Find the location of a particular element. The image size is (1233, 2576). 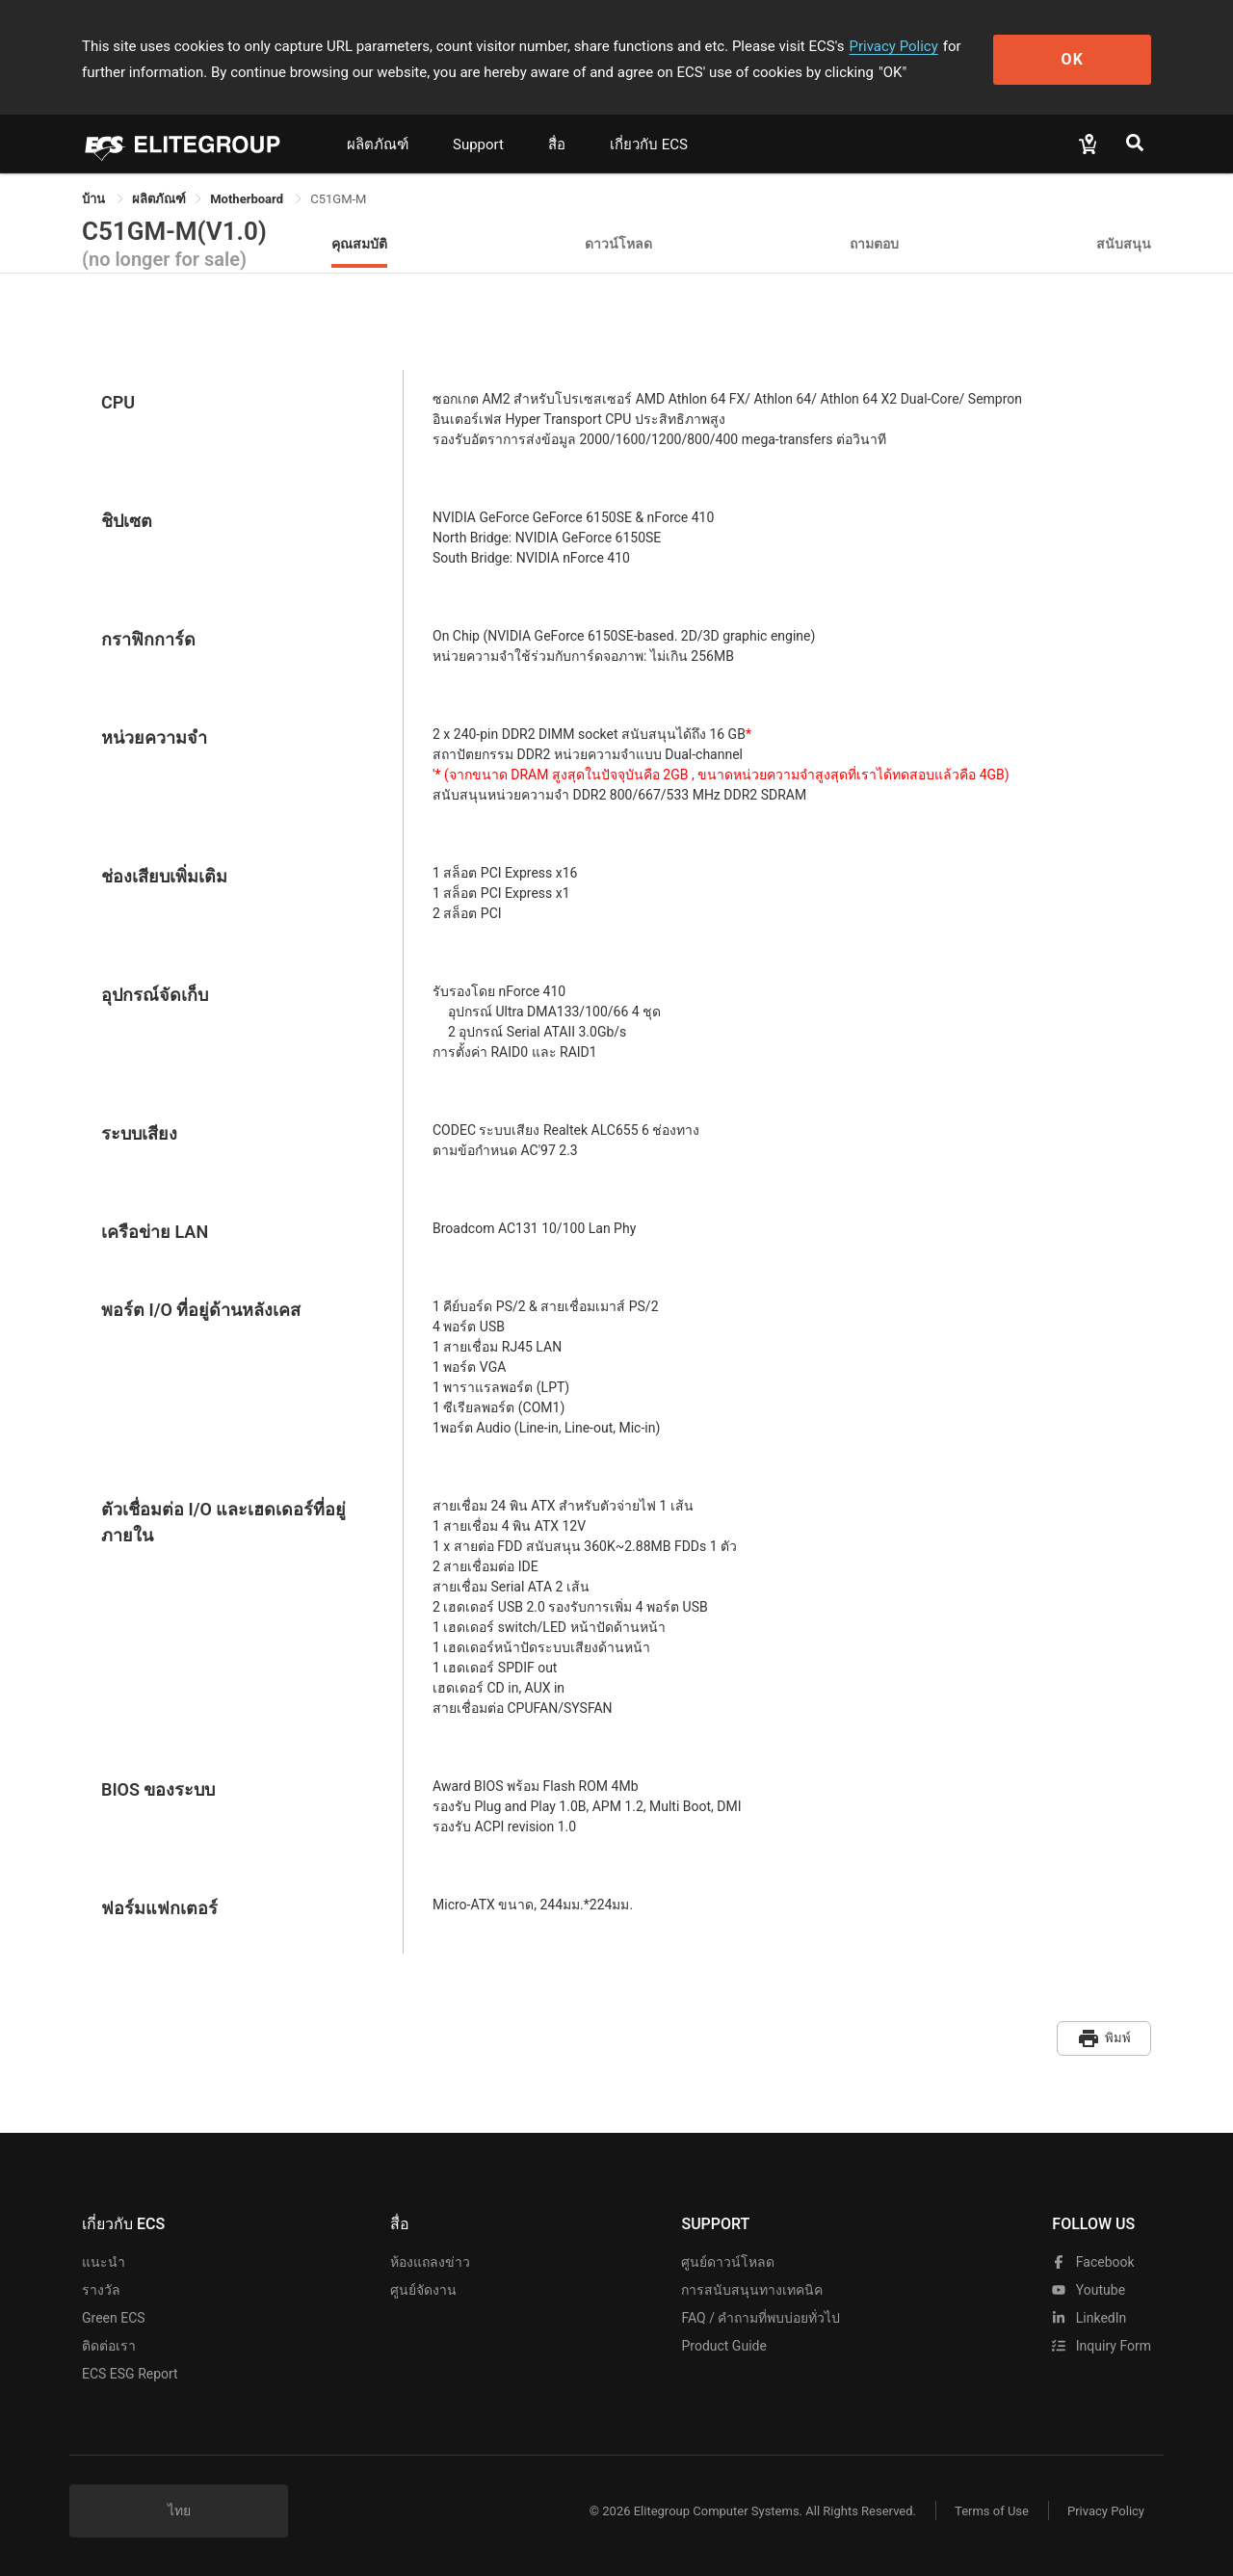

C51GM-M [link] is located at coordinates (338, 199).